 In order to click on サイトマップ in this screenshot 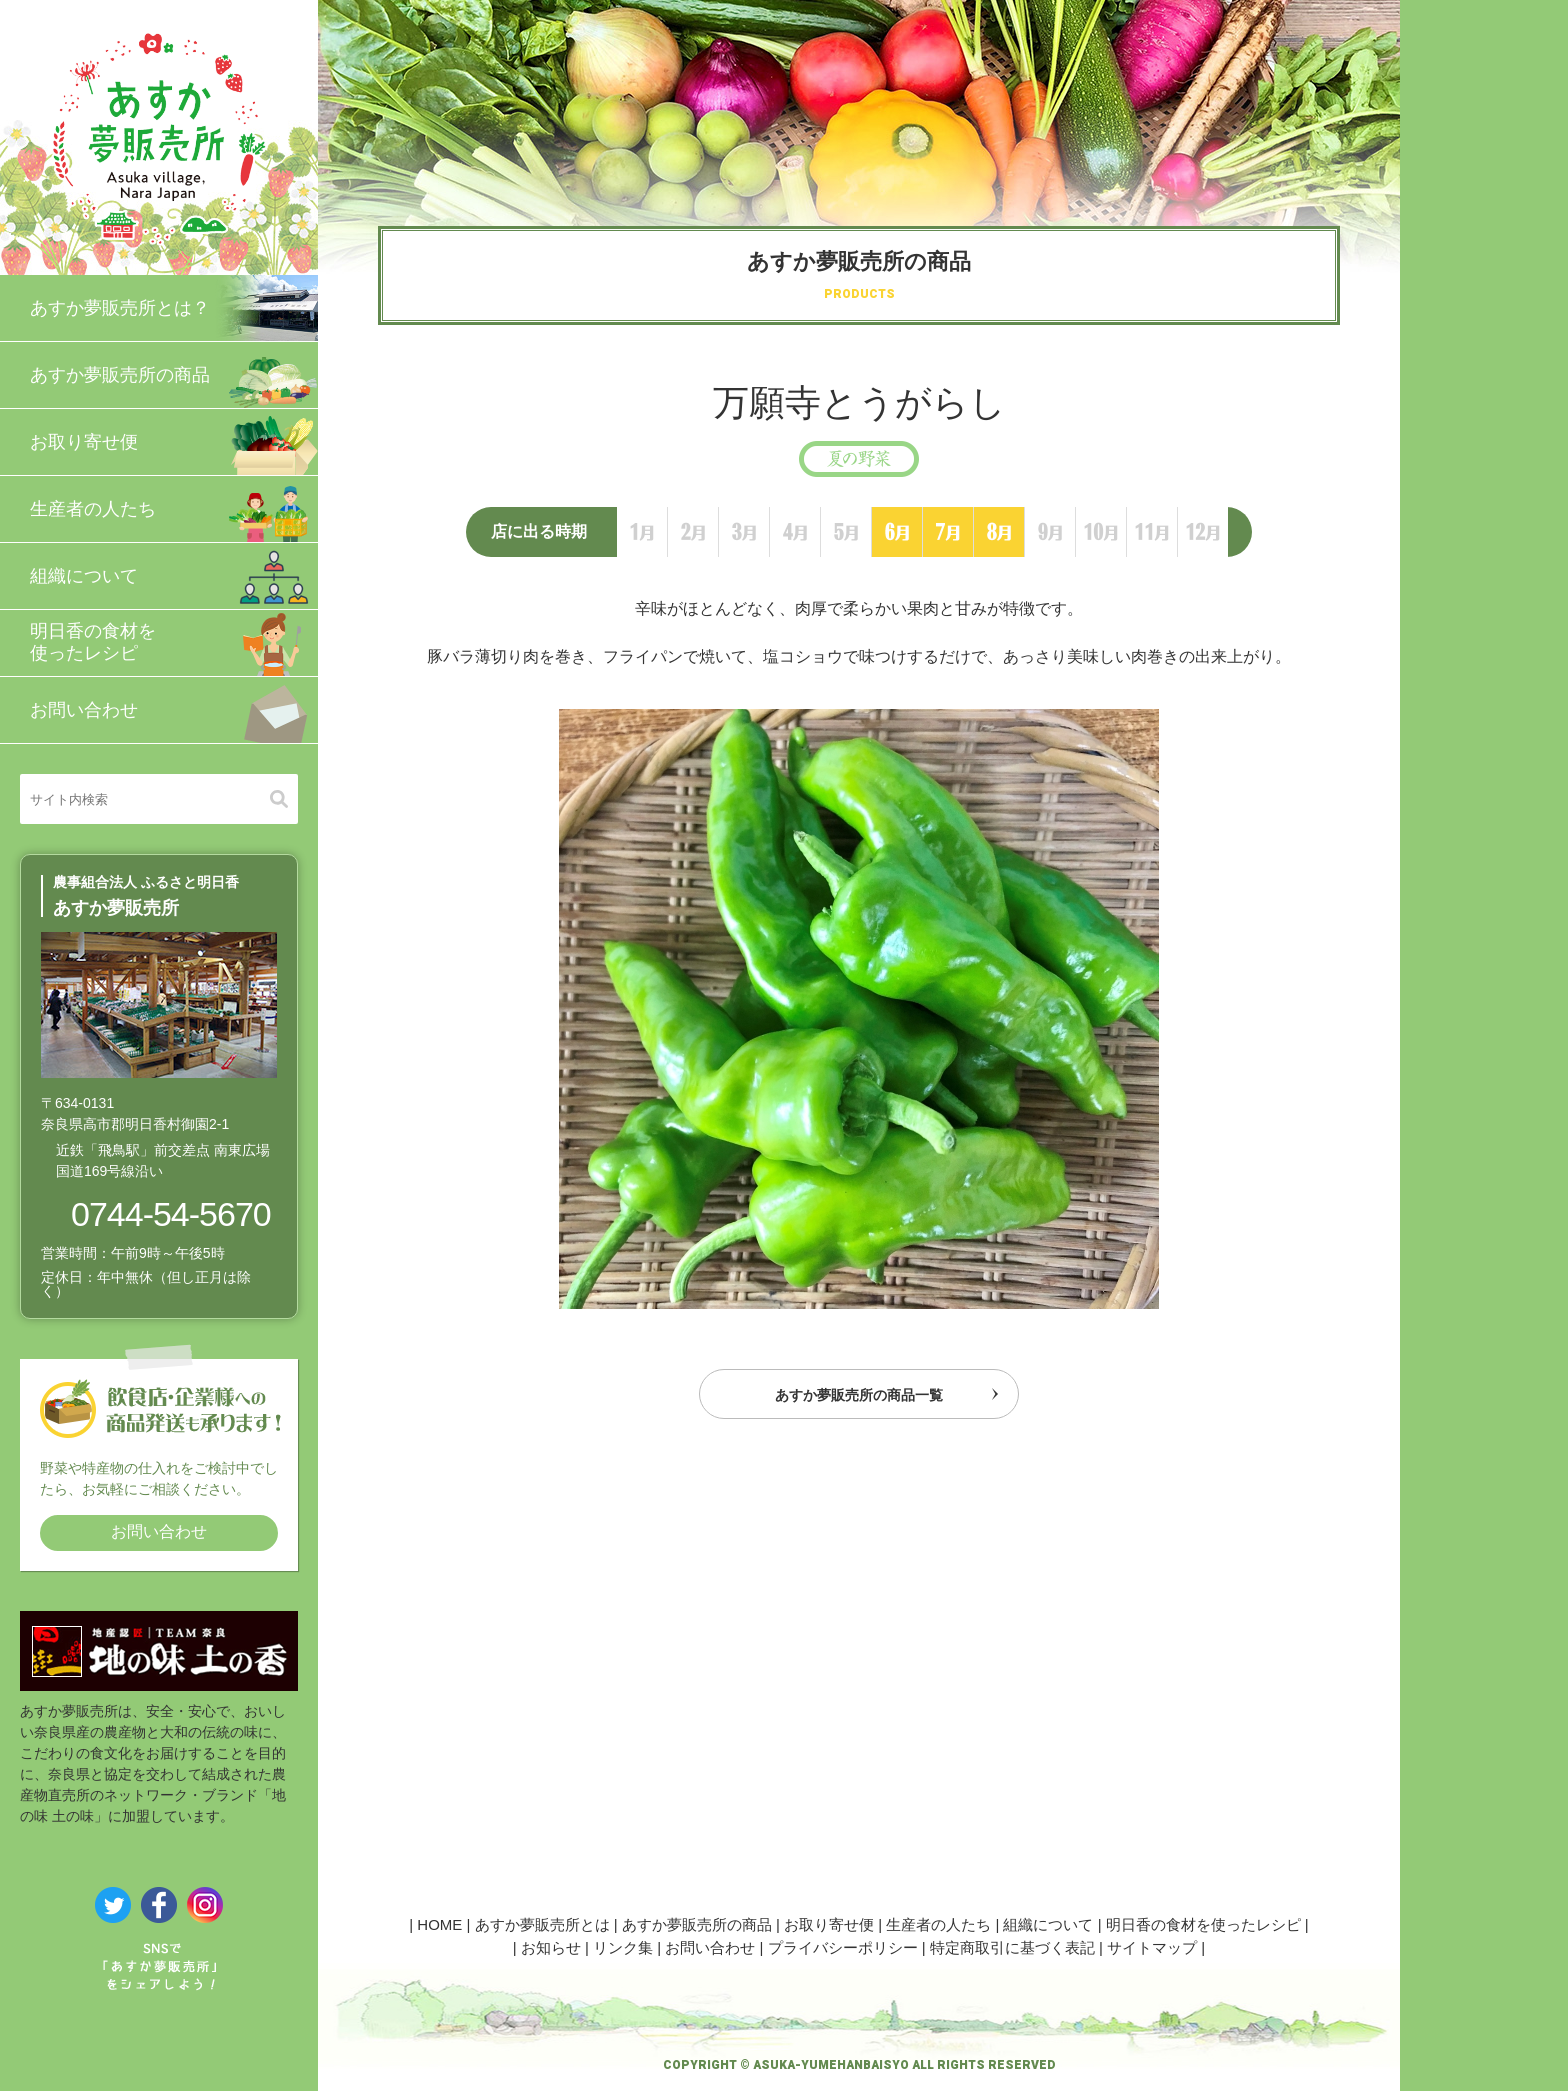, I will do `click(1152, 1947)`.